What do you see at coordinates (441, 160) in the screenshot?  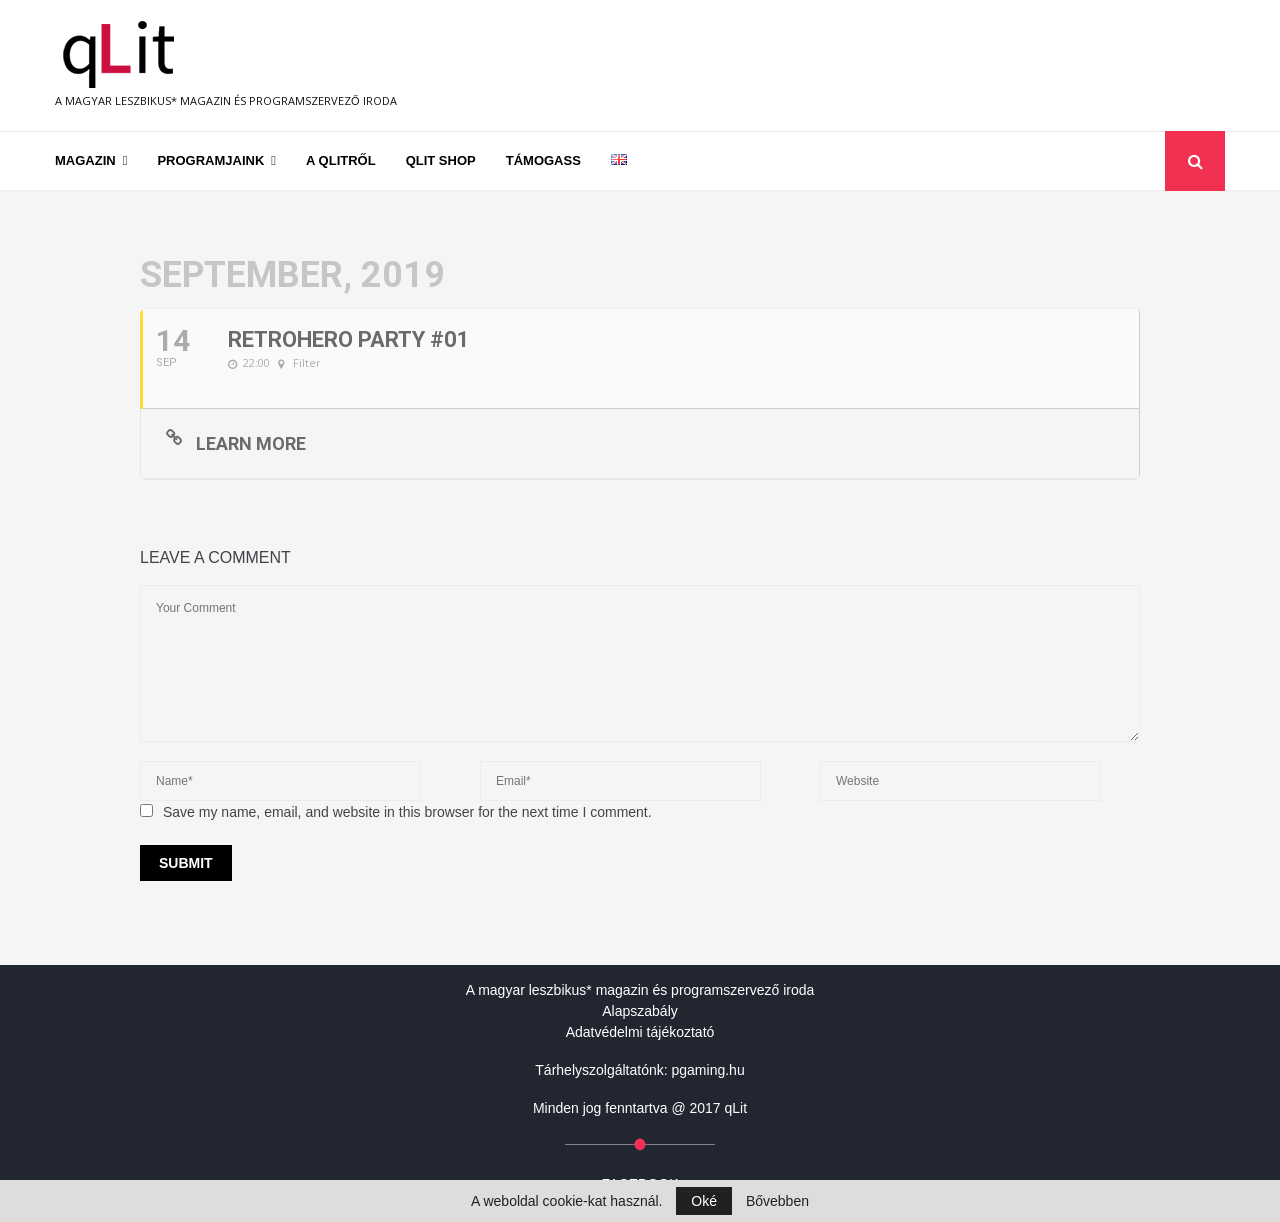 I see `qLit shop` at bounding box center [441, 160].